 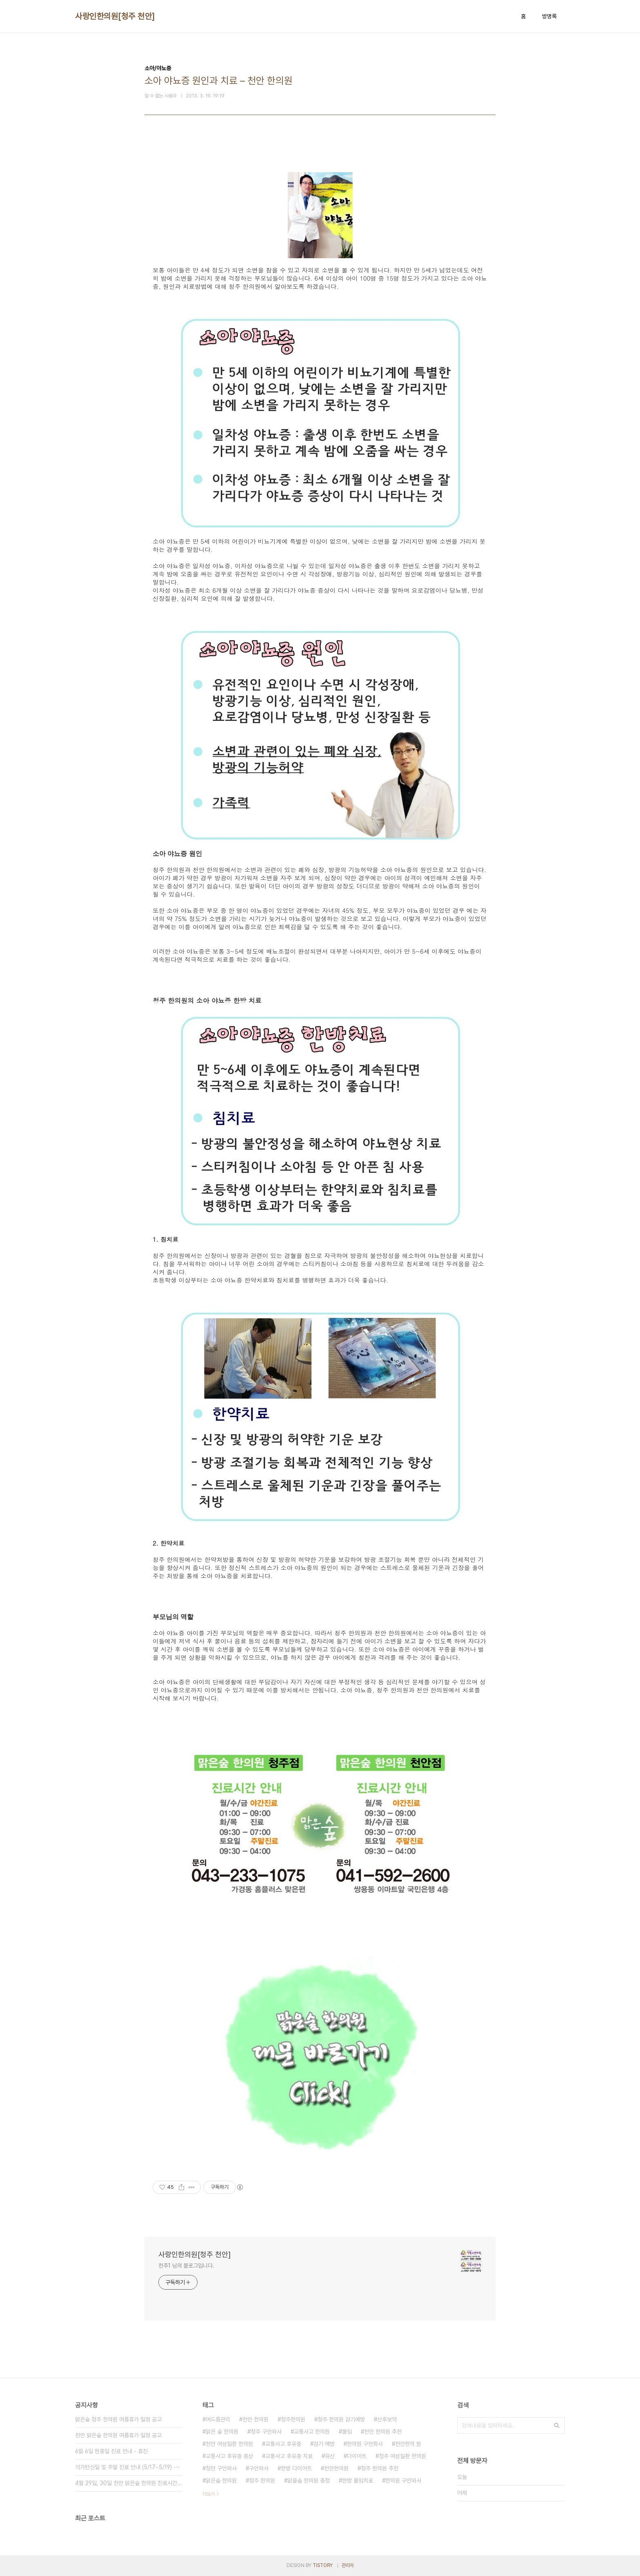 What do you see at coordinates (341, 2419) in the screenshot?
I see `청주 한의원 감기예방` at bounding box center [341, 2419].